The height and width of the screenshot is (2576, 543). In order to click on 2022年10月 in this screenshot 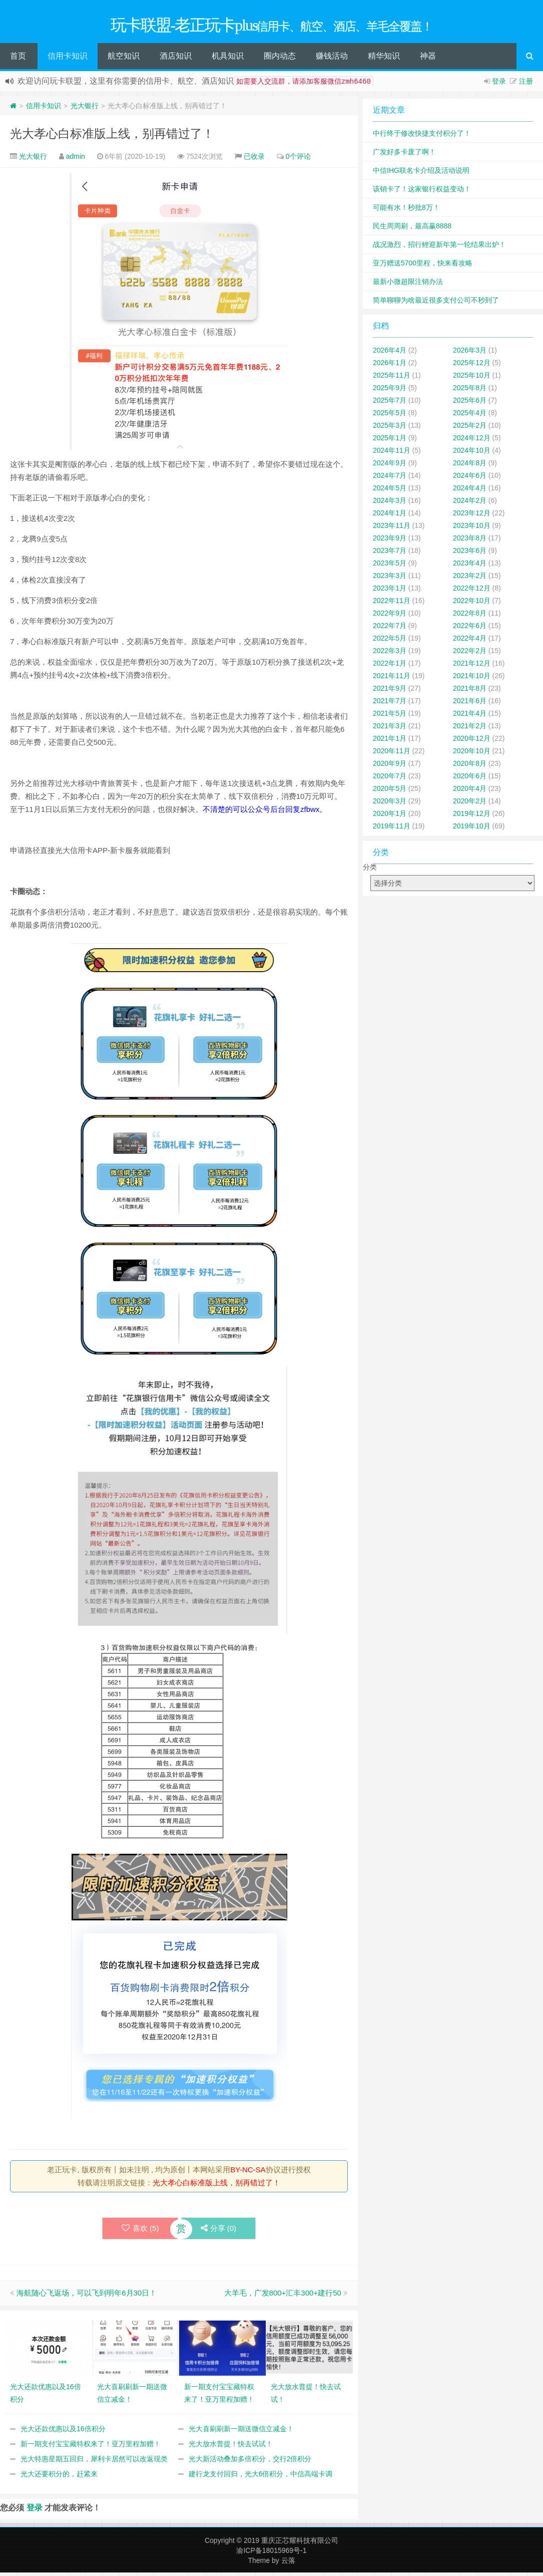, I will do `click(471, 604)`.